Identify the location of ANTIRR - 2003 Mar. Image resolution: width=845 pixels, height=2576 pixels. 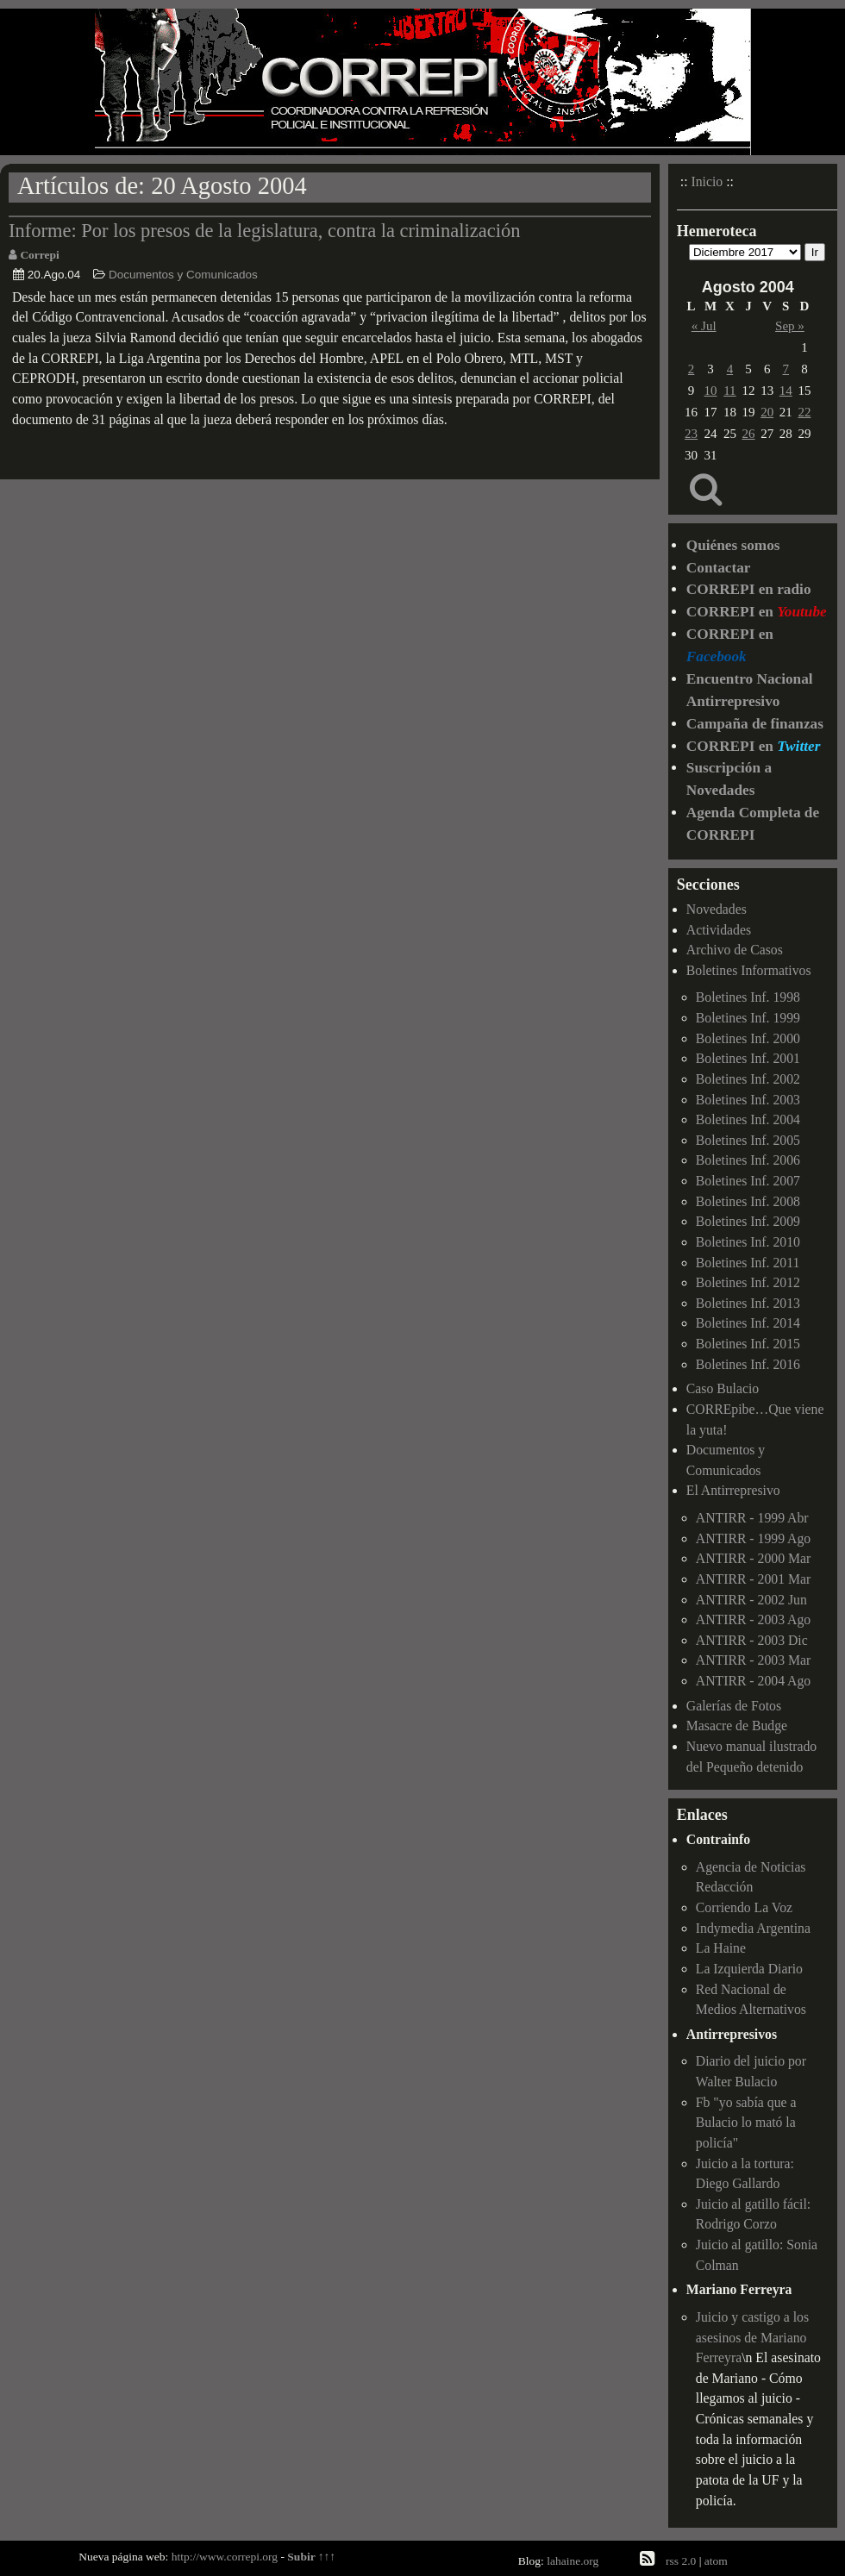
(753, 1660).